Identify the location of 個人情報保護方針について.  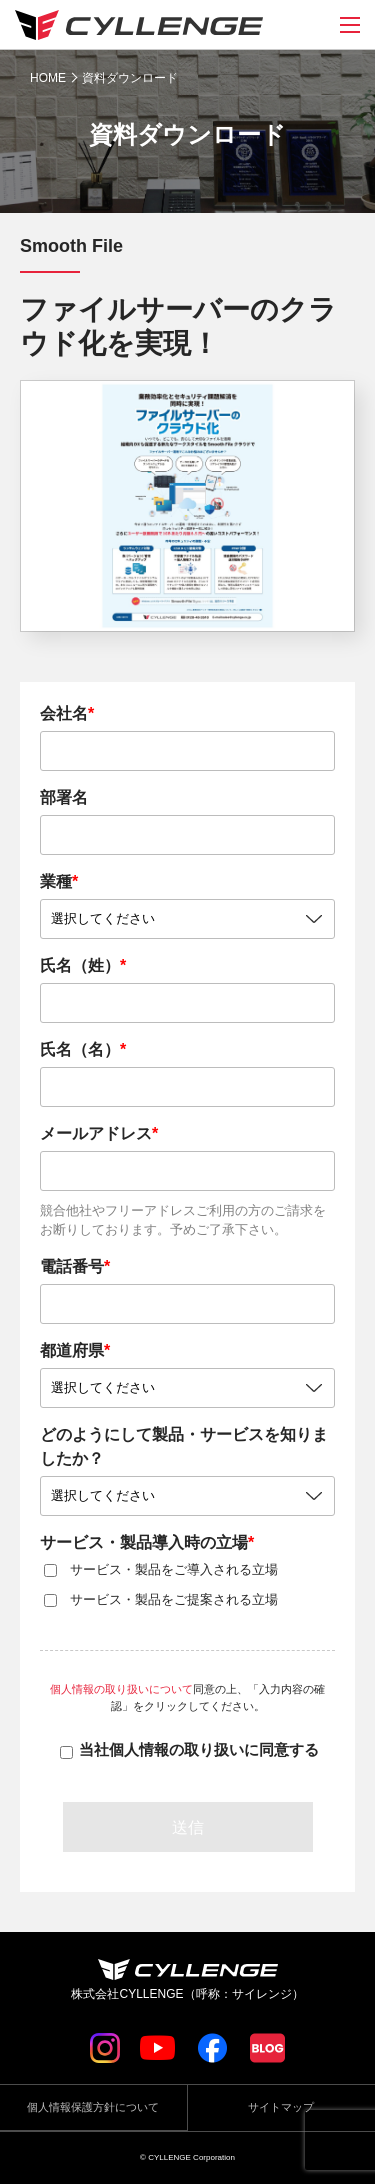
(93, 2107).